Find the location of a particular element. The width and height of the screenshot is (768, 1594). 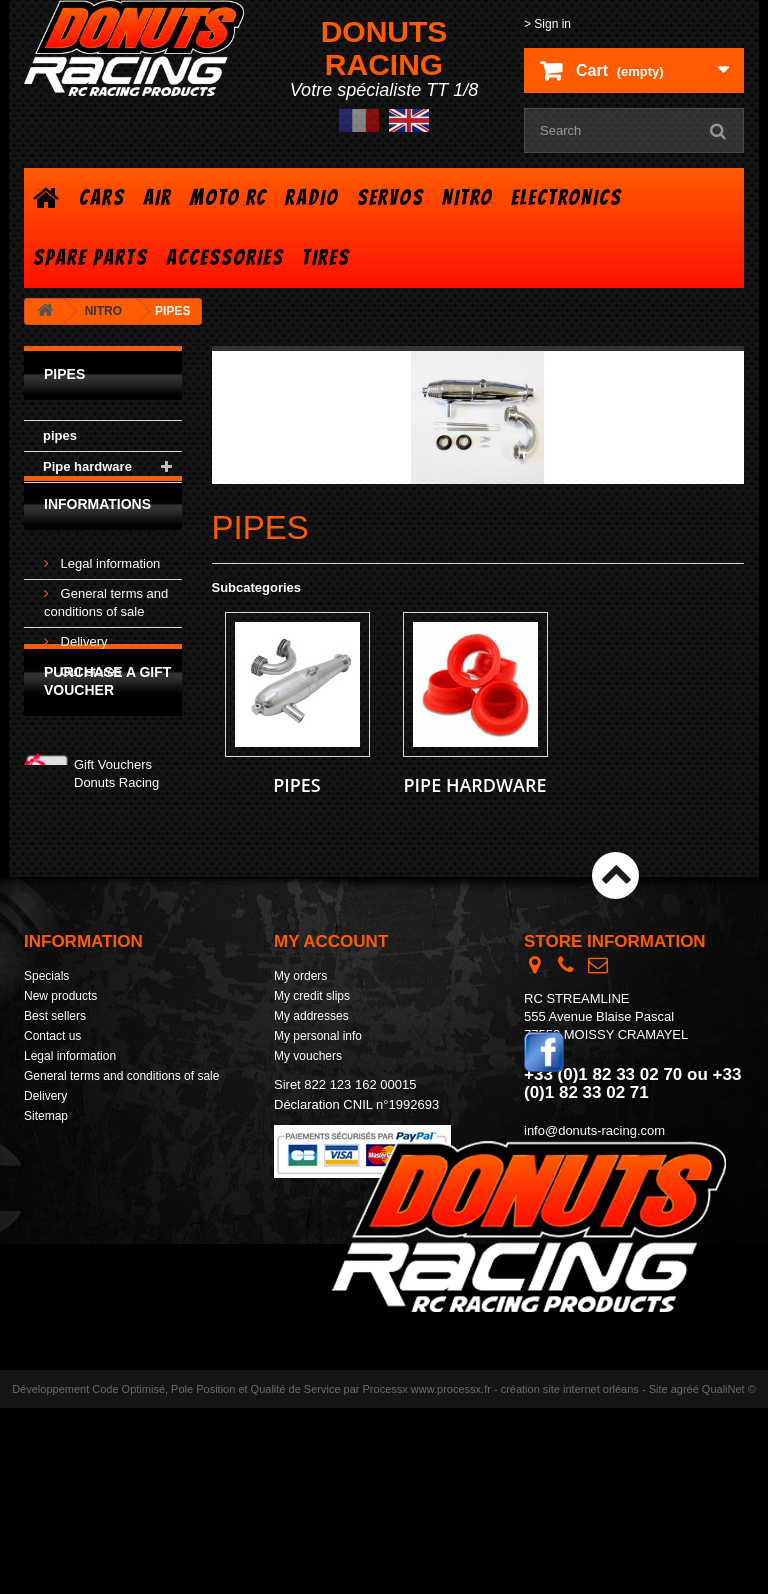

agréé is located at coordinates (685, 1575).